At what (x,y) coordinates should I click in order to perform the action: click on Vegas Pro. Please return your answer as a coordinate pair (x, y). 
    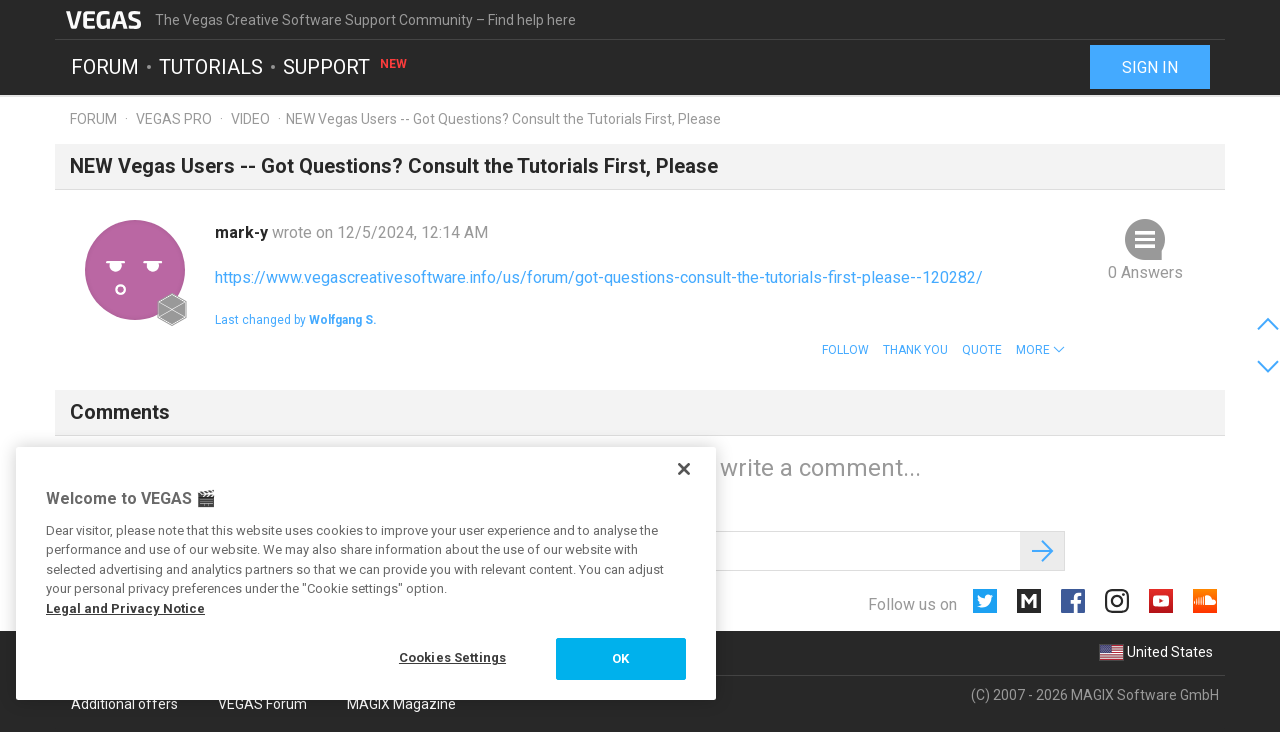
    Looking at the image, I should click on (174, 119).